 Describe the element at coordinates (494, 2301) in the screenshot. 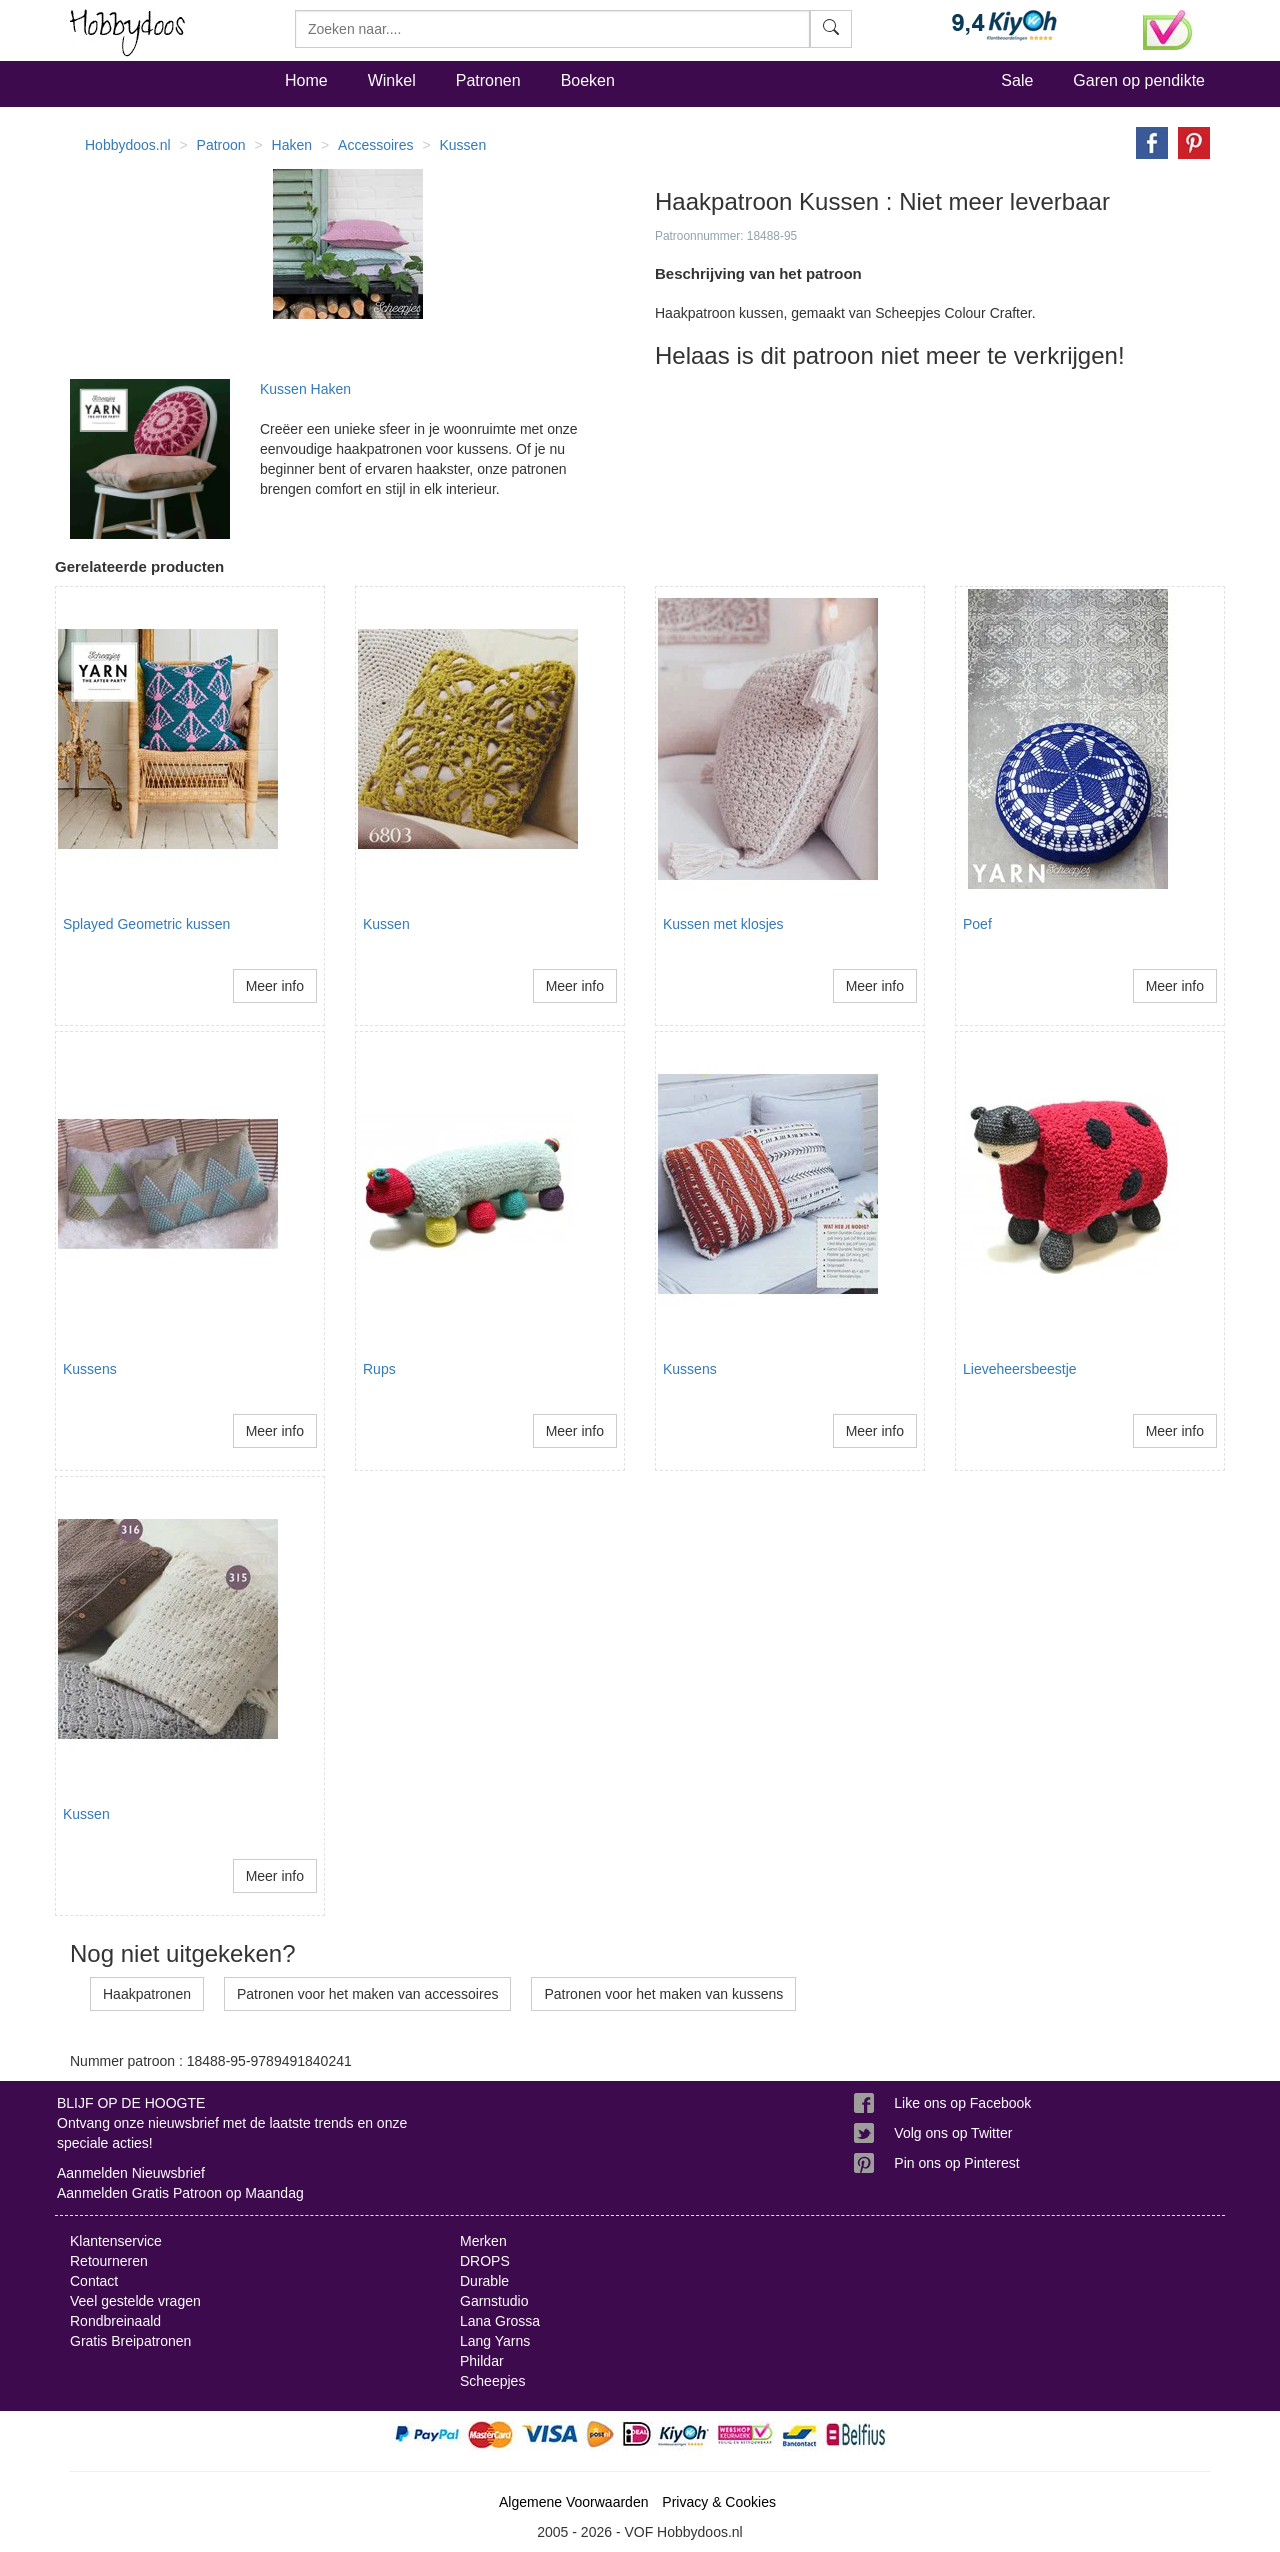

I see `Garnstudio` at that location.